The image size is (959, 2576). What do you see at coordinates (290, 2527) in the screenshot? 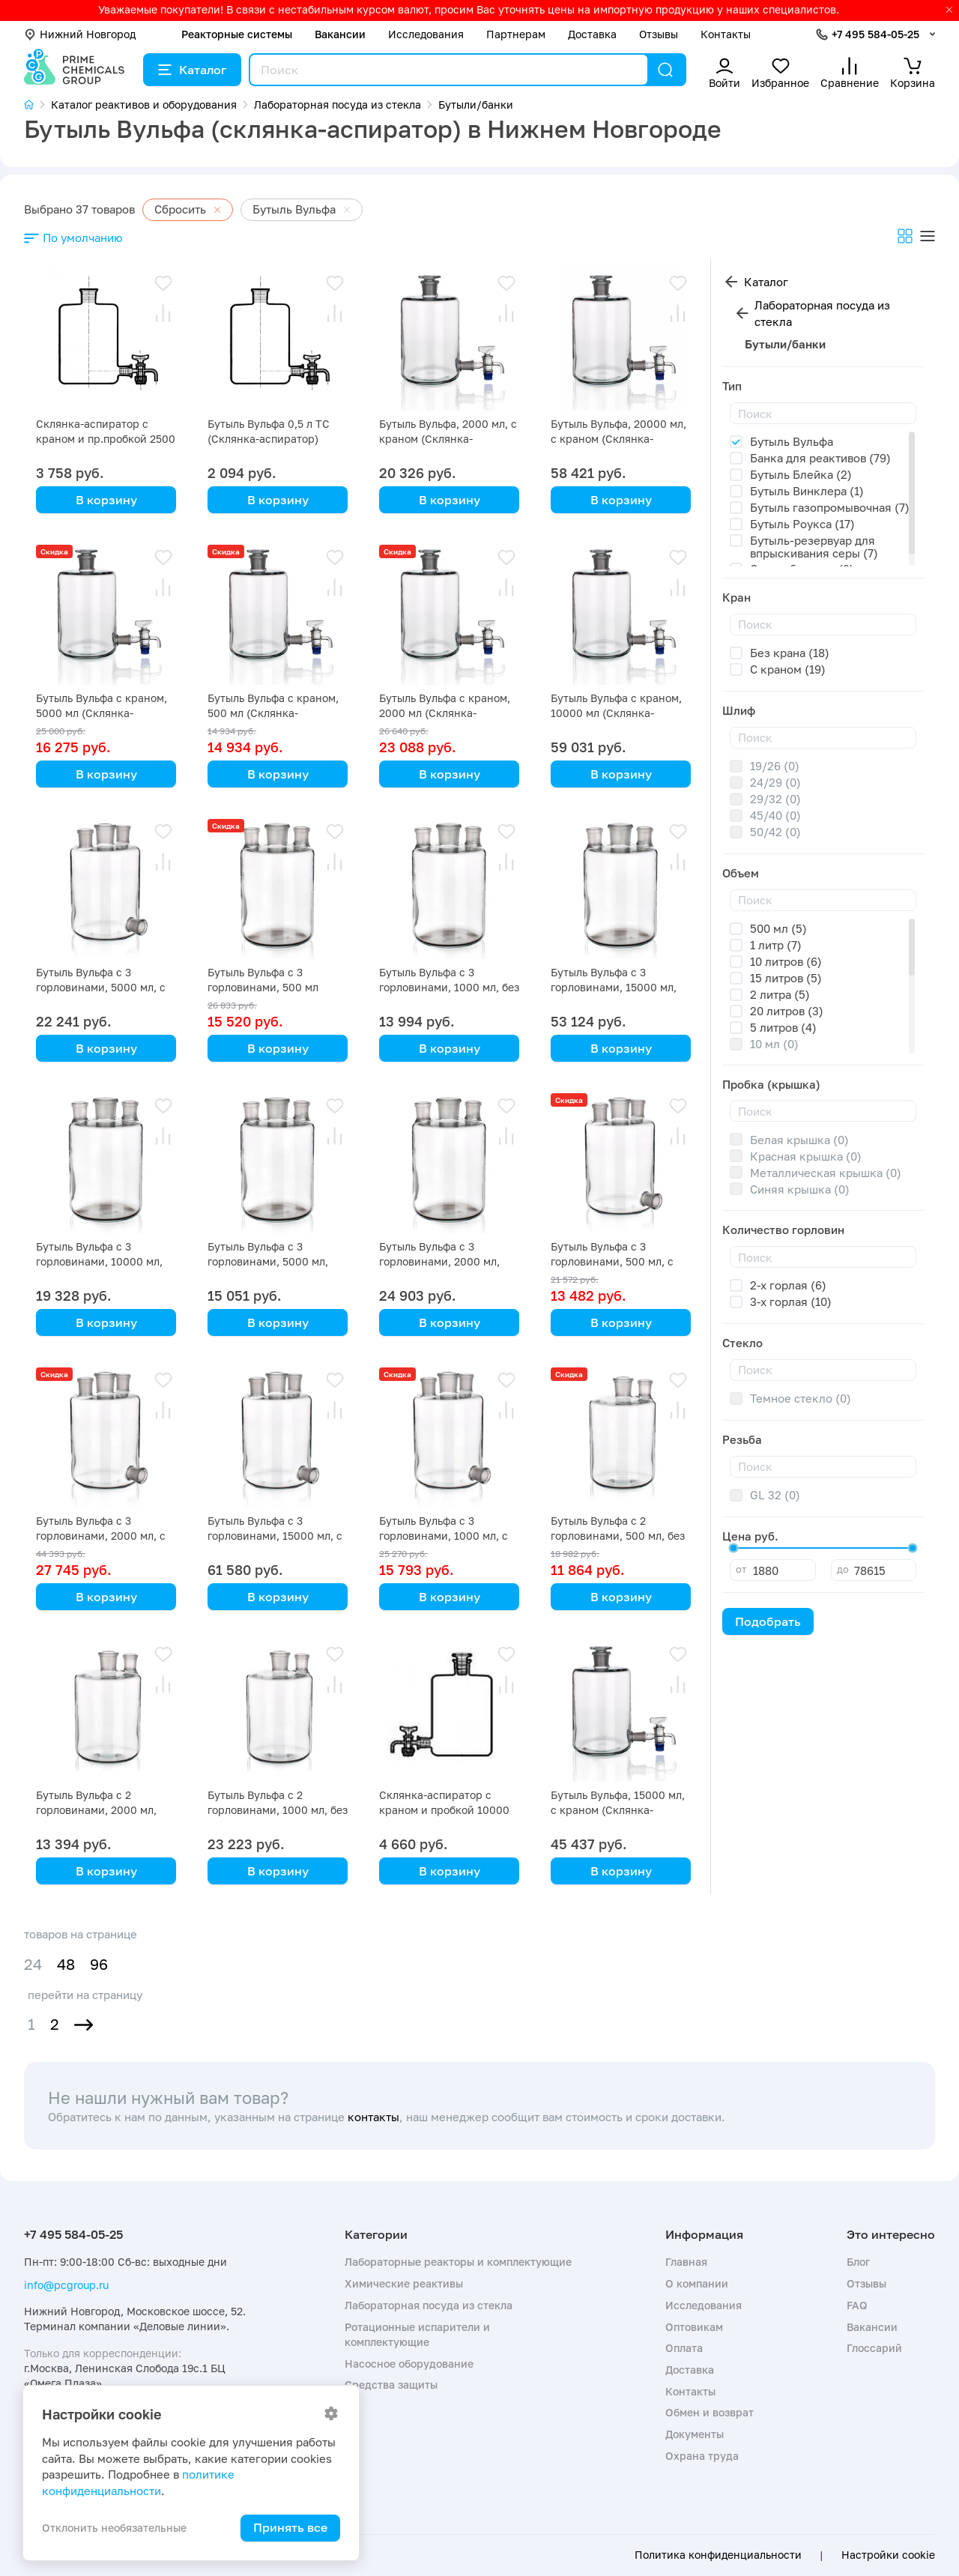
I see `Принять все` at bounding box center [290, 2527].